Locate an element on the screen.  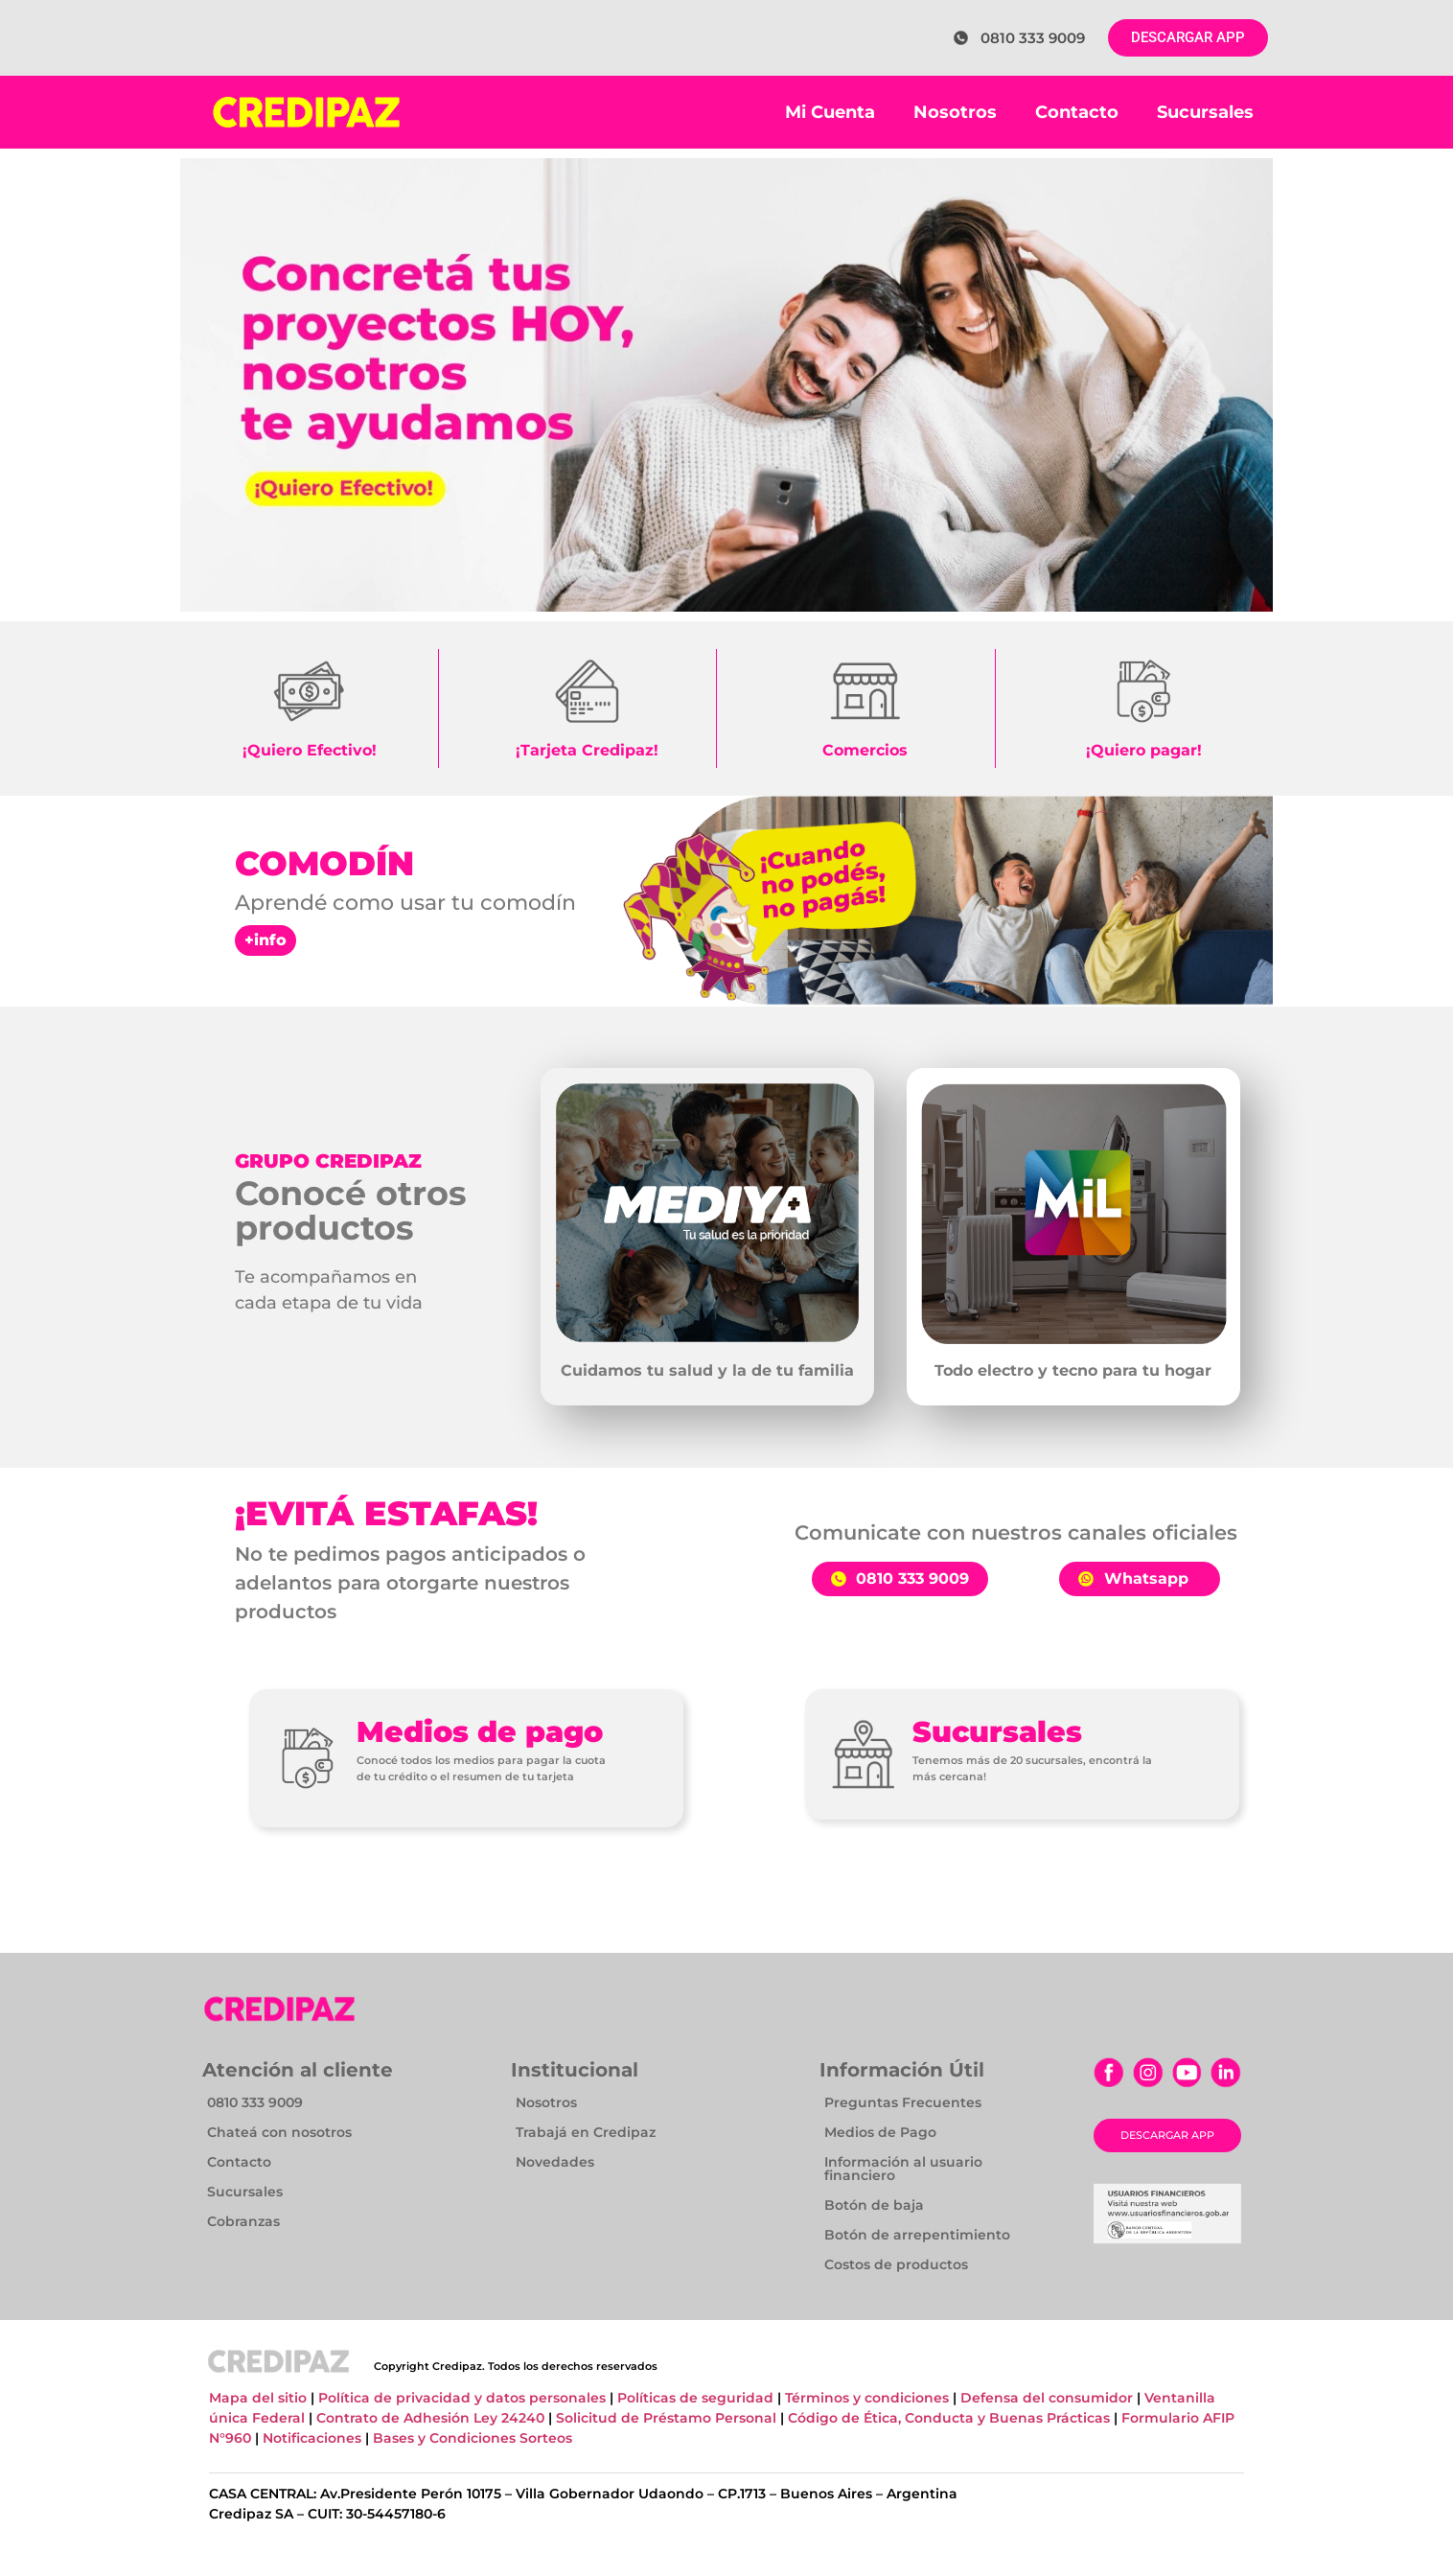
Defensa del consumidor is located at coordinates (1048, 2397).